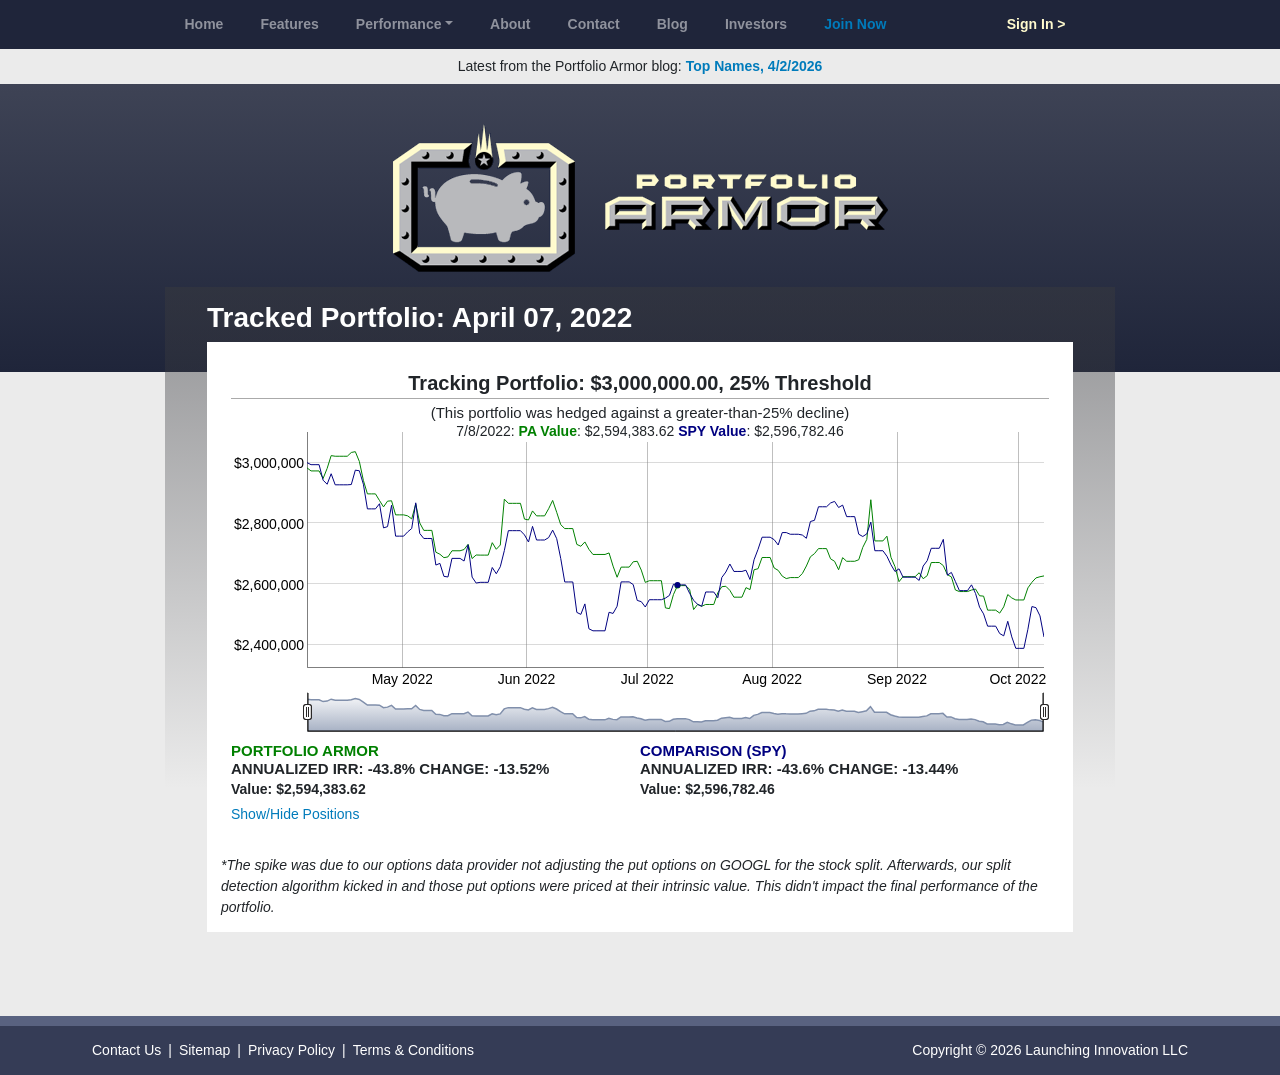 The image size is (1280, 1075). What do you see at coordinates (672, 24) in the screenshot?
I see `Blog` at bounding box center [672, 24].